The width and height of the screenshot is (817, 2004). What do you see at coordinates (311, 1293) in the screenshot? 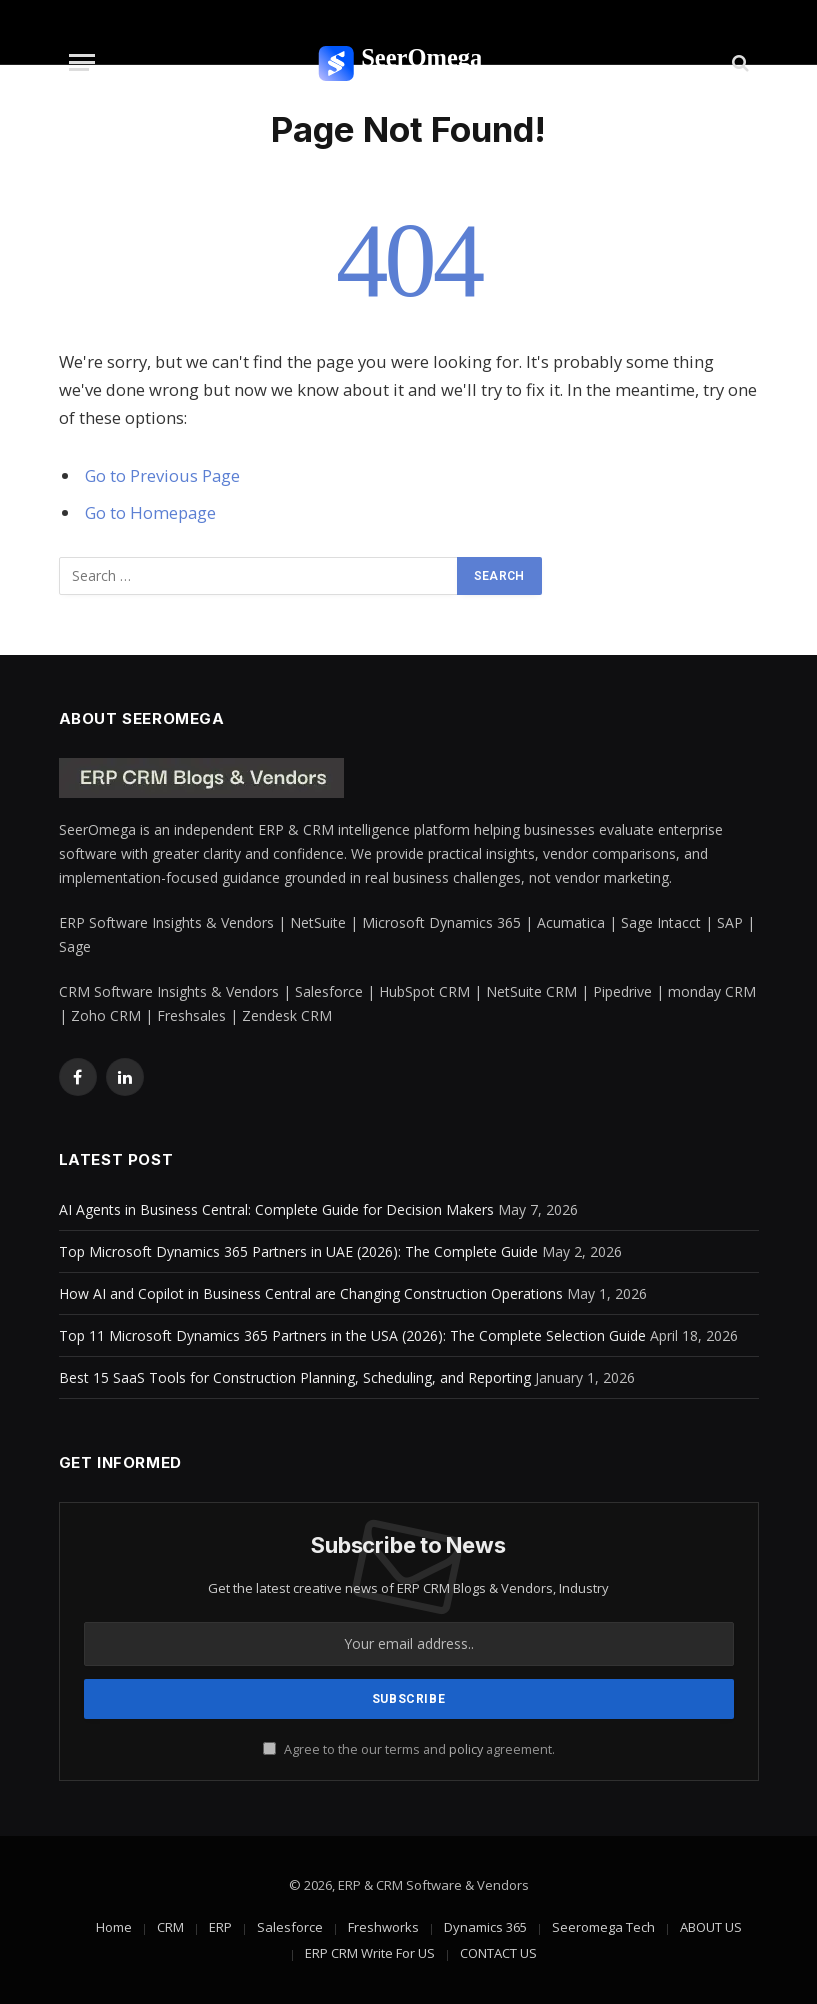
I see `How AI and Copilot in Business Central are Changing Construction Operations` at bounding box center [311, 1293].